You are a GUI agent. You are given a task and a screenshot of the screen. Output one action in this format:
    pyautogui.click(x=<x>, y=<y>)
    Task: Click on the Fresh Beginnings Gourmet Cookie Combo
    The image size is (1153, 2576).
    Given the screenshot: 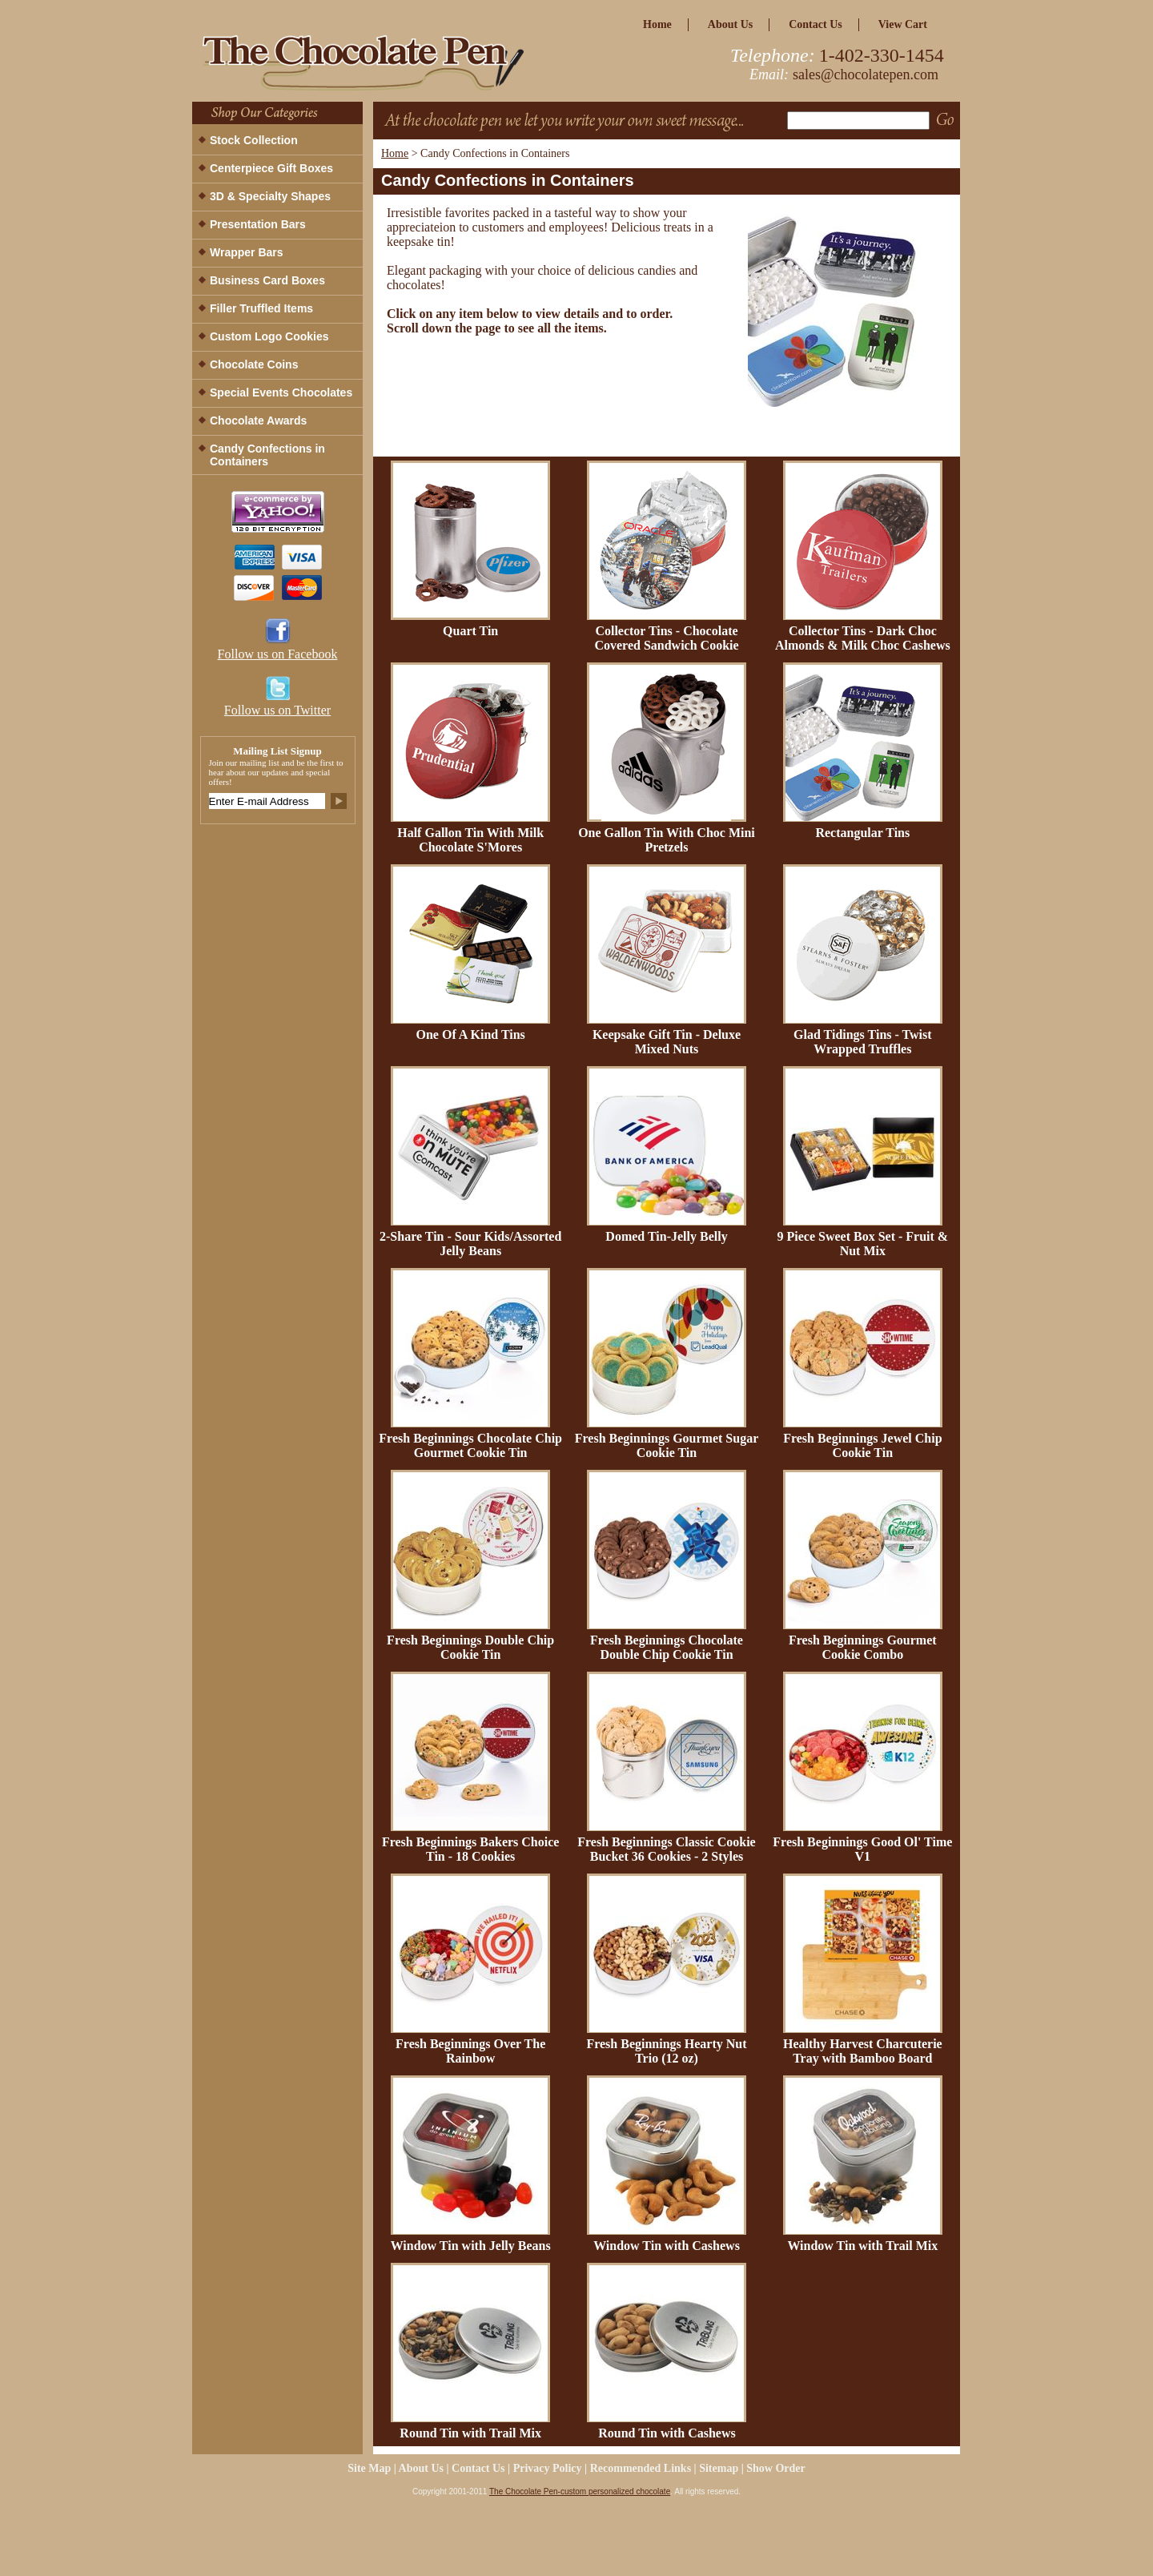 What is the action you would take?
    pyautogui.click(x=863, y=1647)
    